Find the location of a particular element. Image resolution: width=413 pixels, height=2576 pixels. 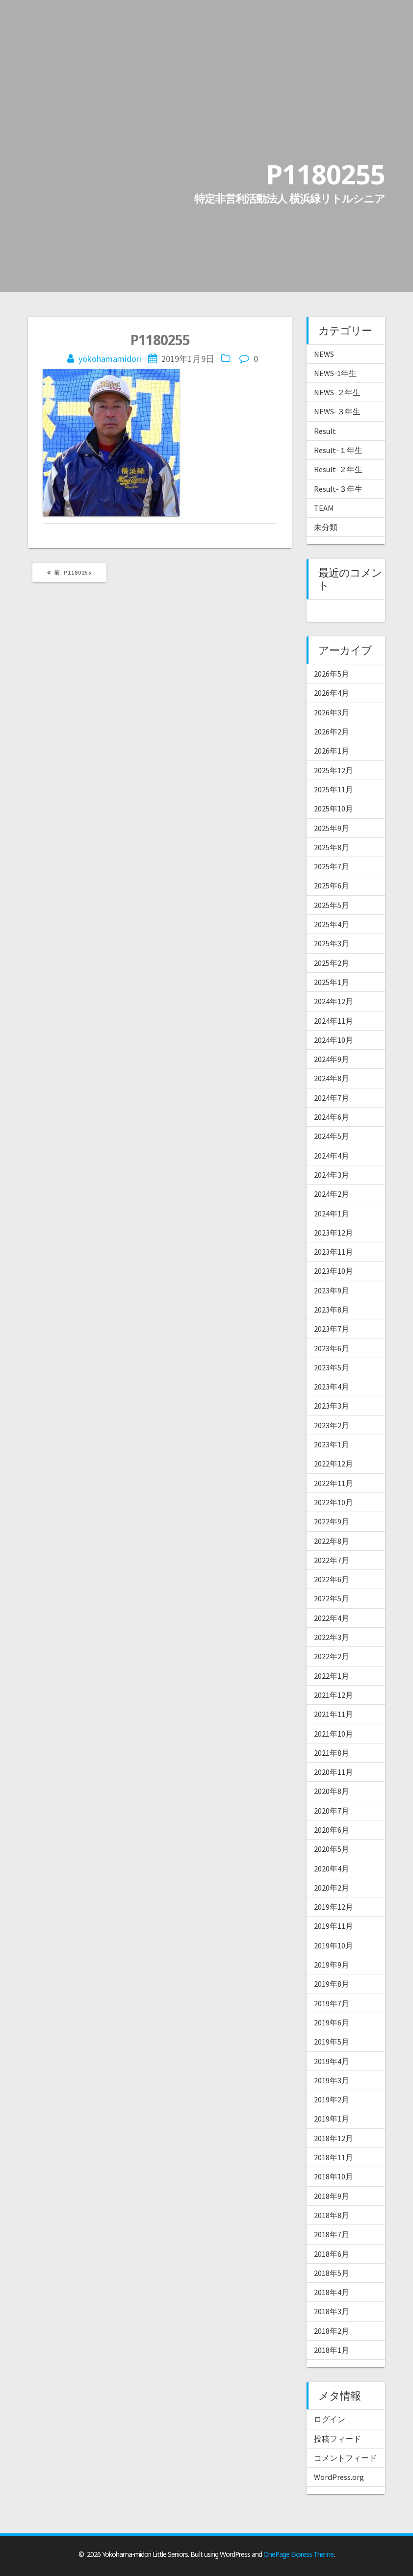

Result-３年生 is located at coordinates (338, 489).